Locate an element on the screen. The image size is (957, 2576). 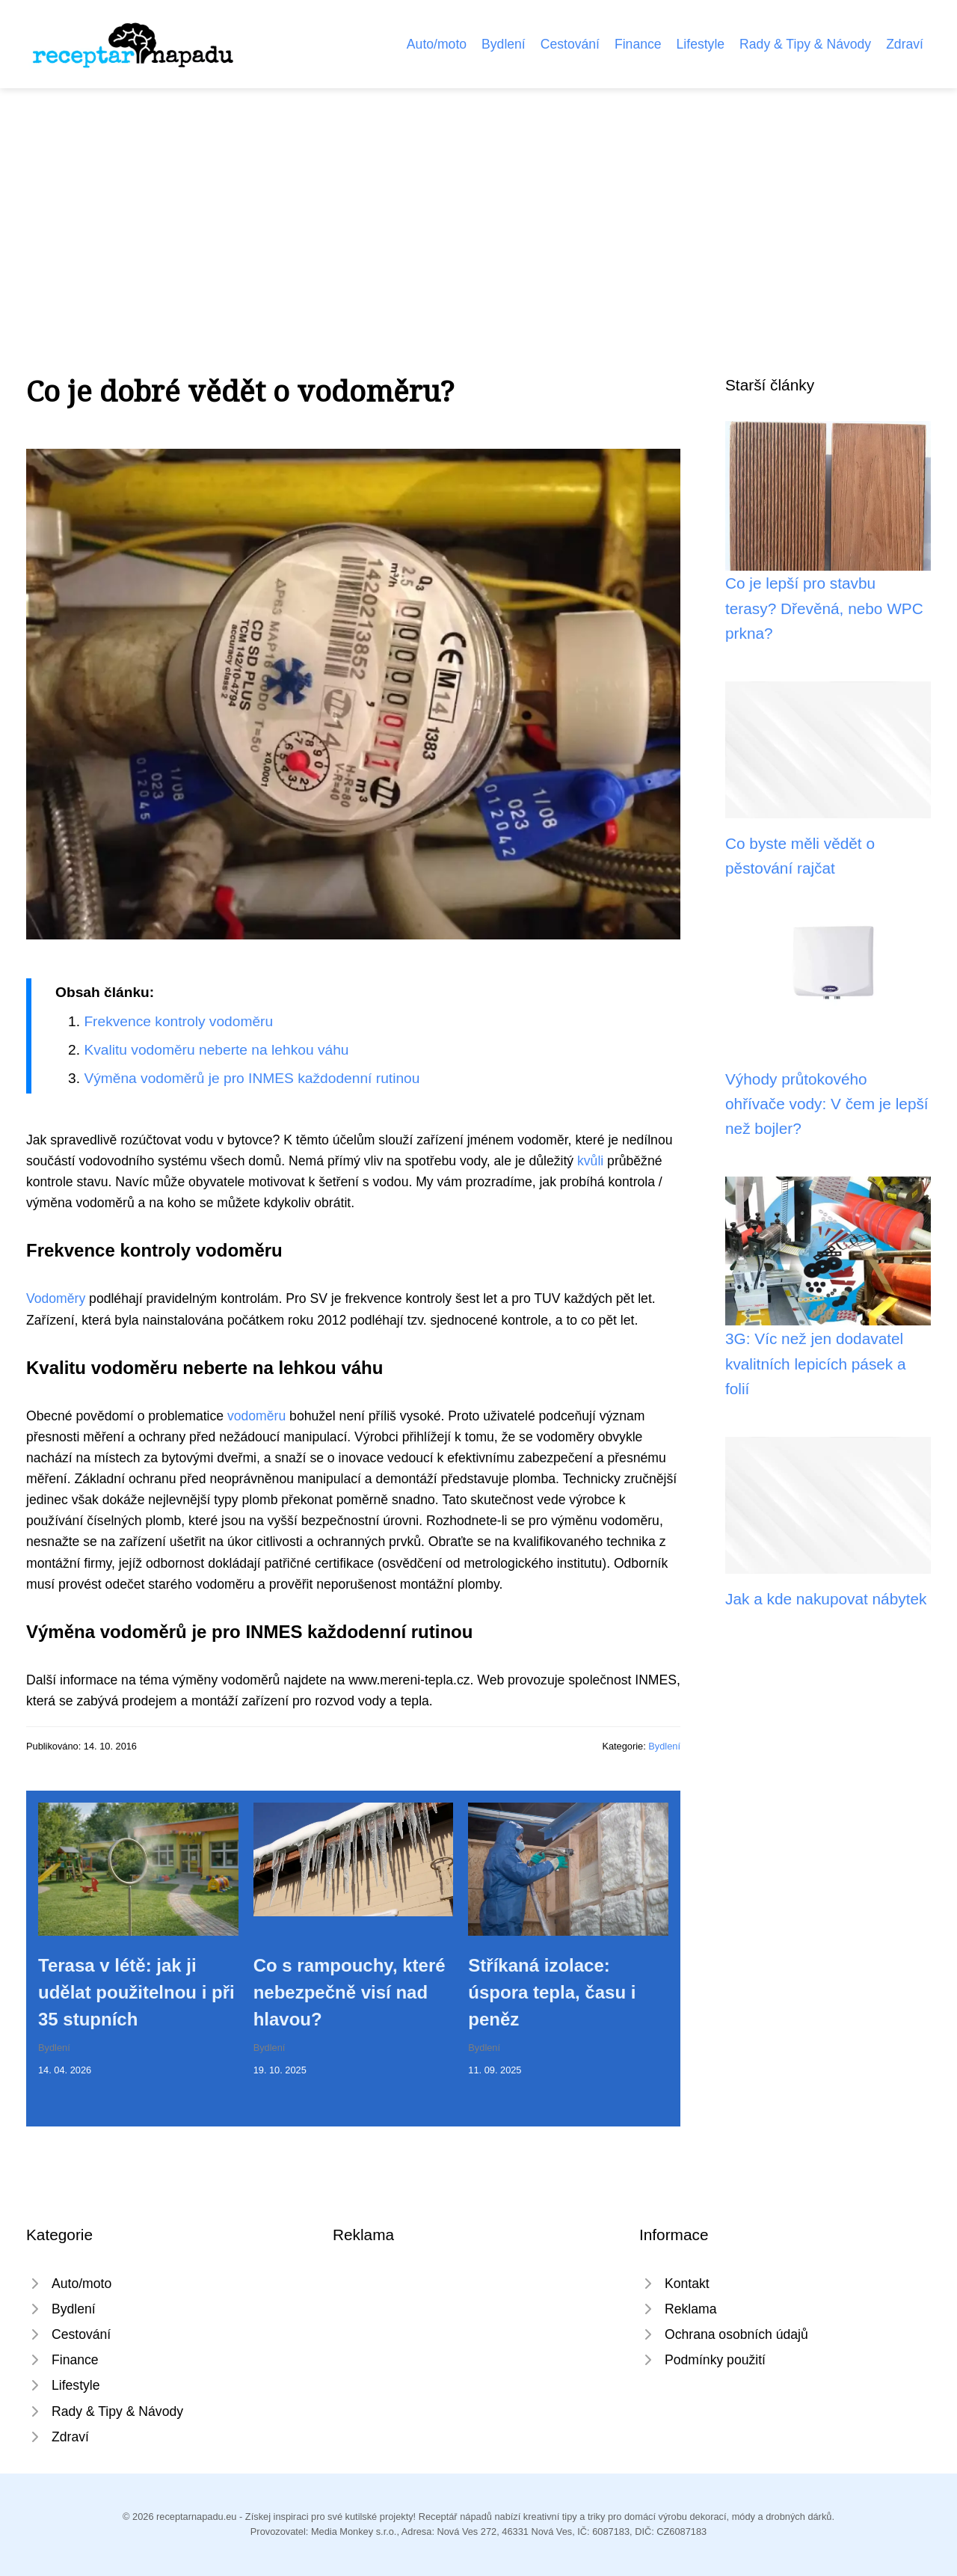
kvůli is located at coordinates (590, 1160).